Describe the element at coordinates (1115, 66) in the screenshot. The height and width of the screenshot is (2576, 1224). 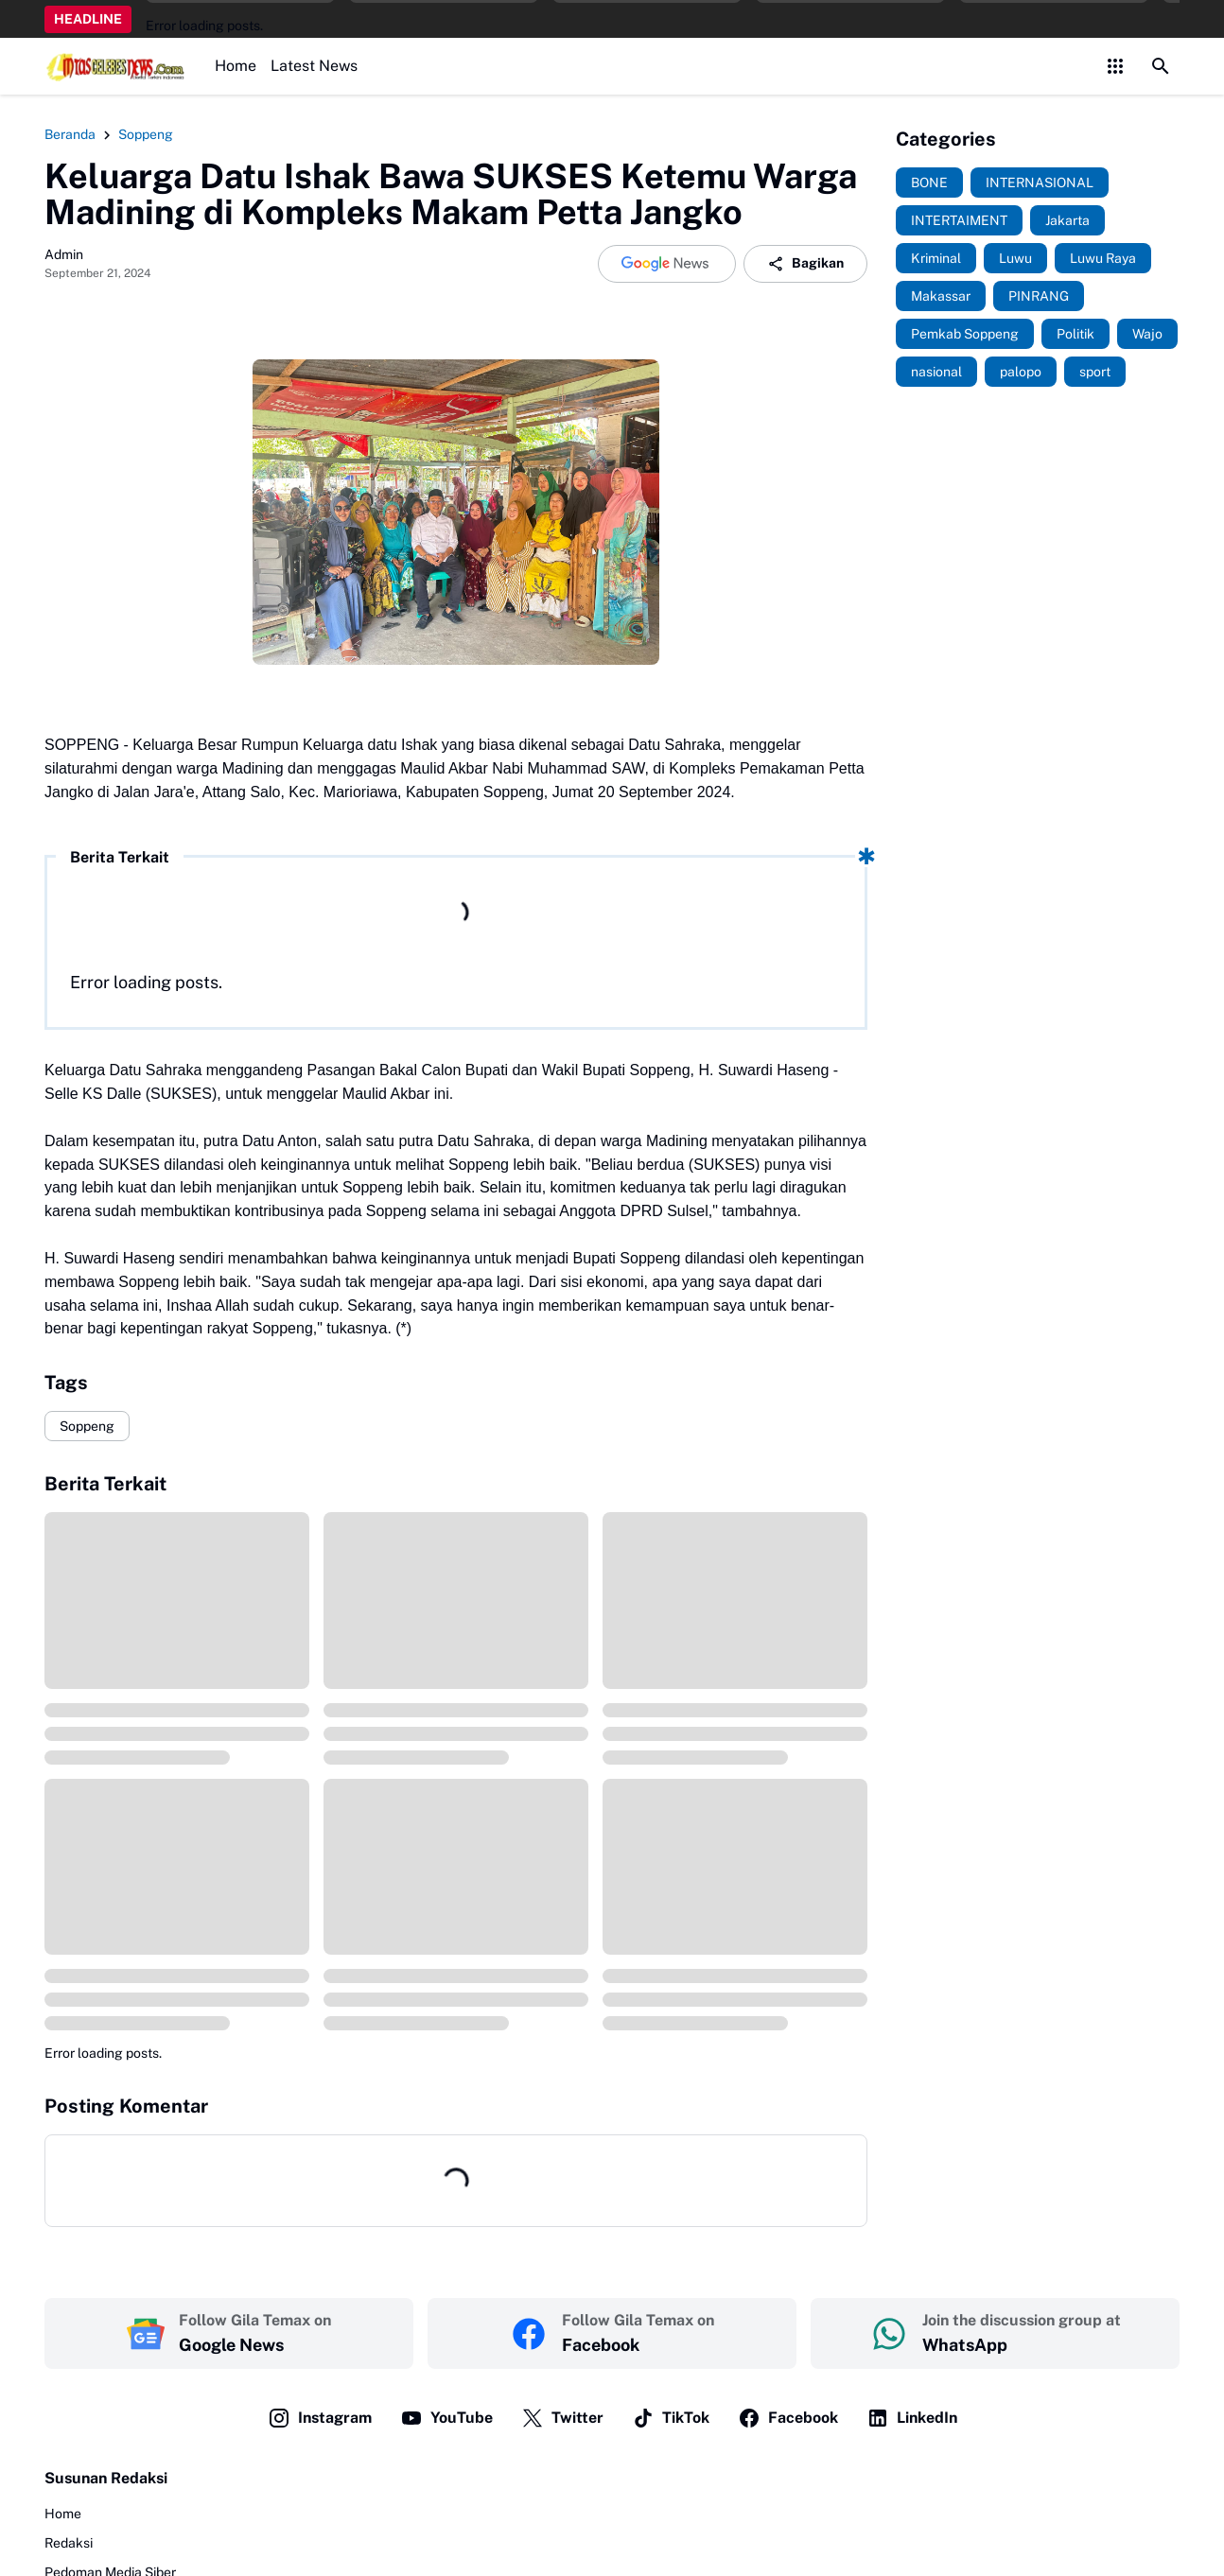
I see `[Control Menu Button]` at that location.